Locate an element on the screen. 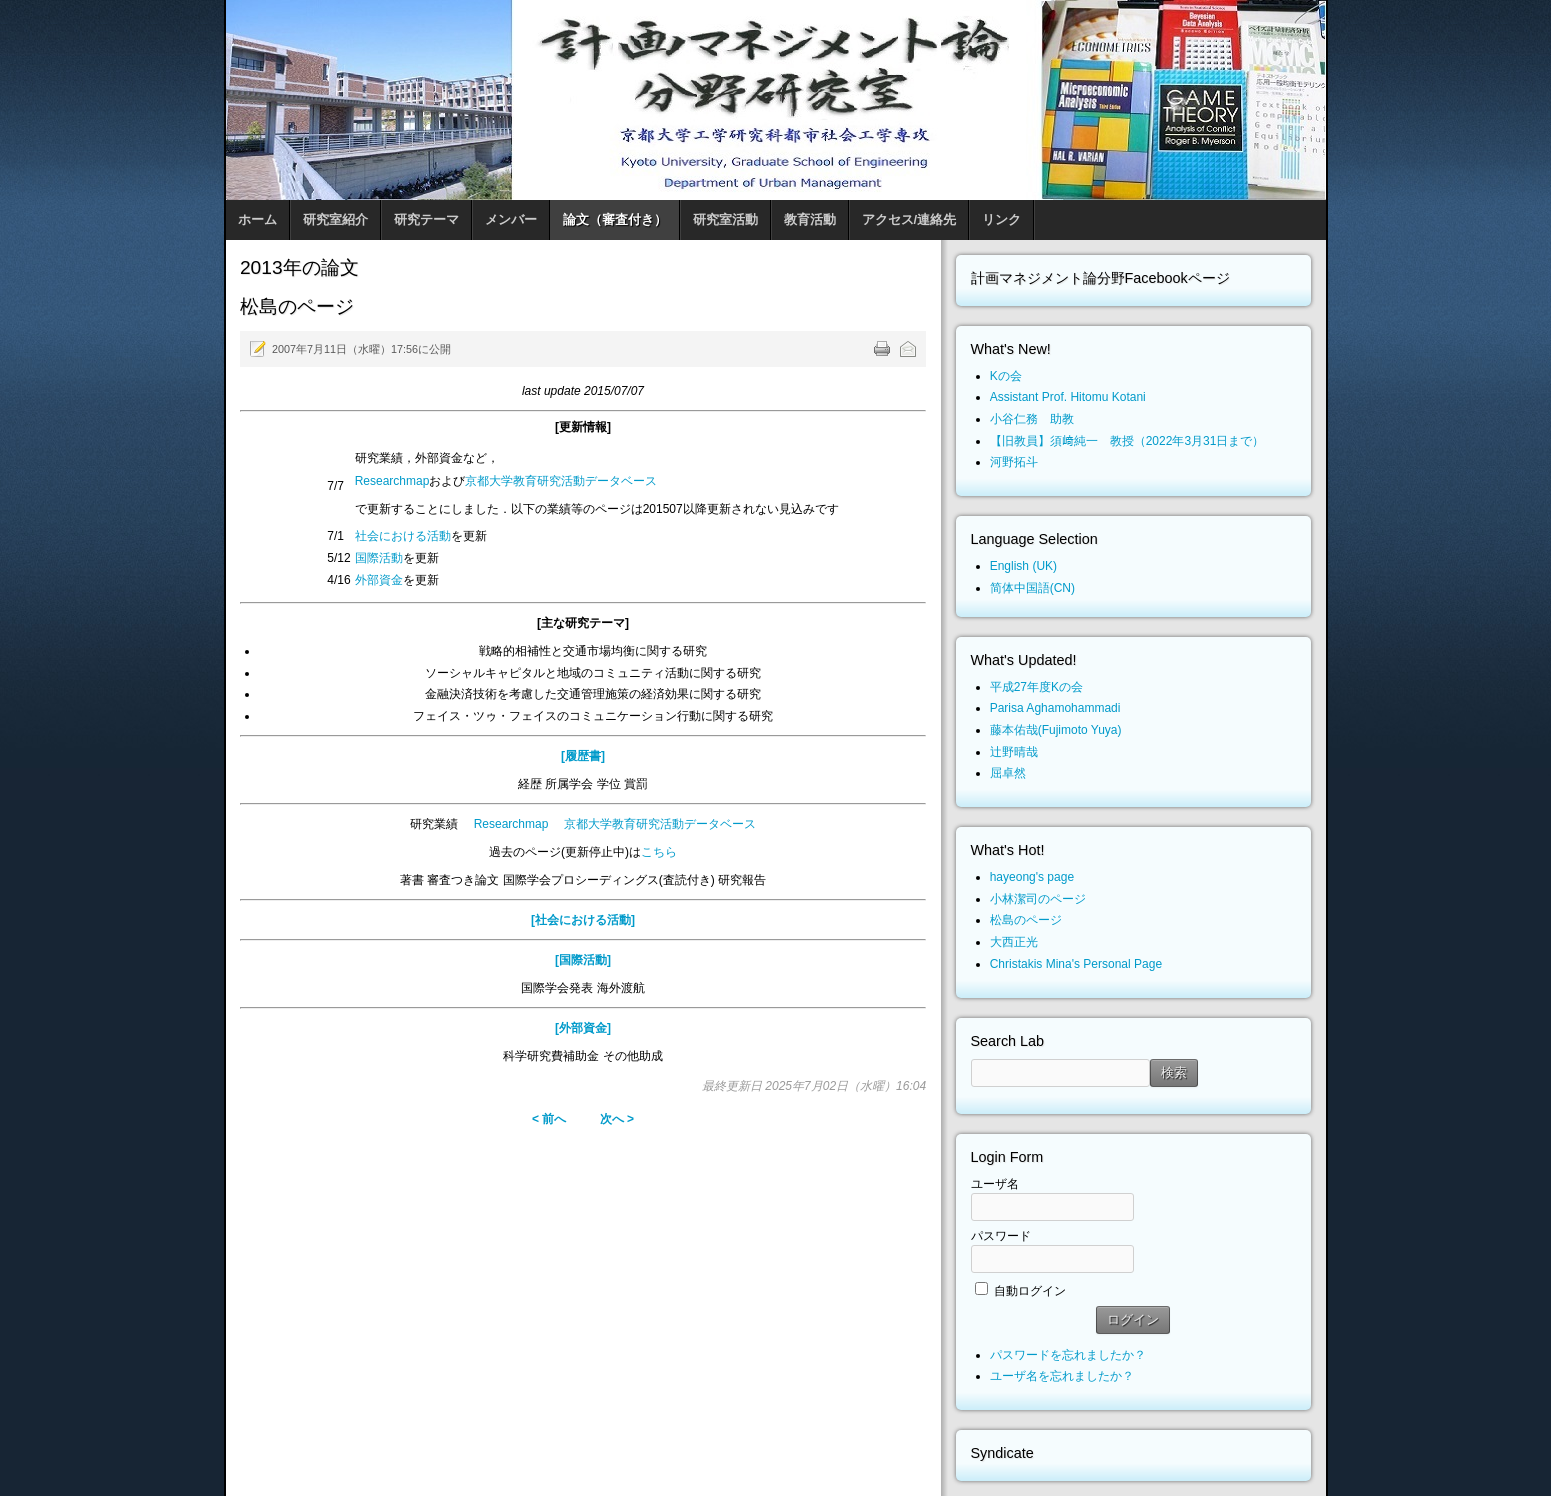  国際活動 is located at coordinates (379, 558).